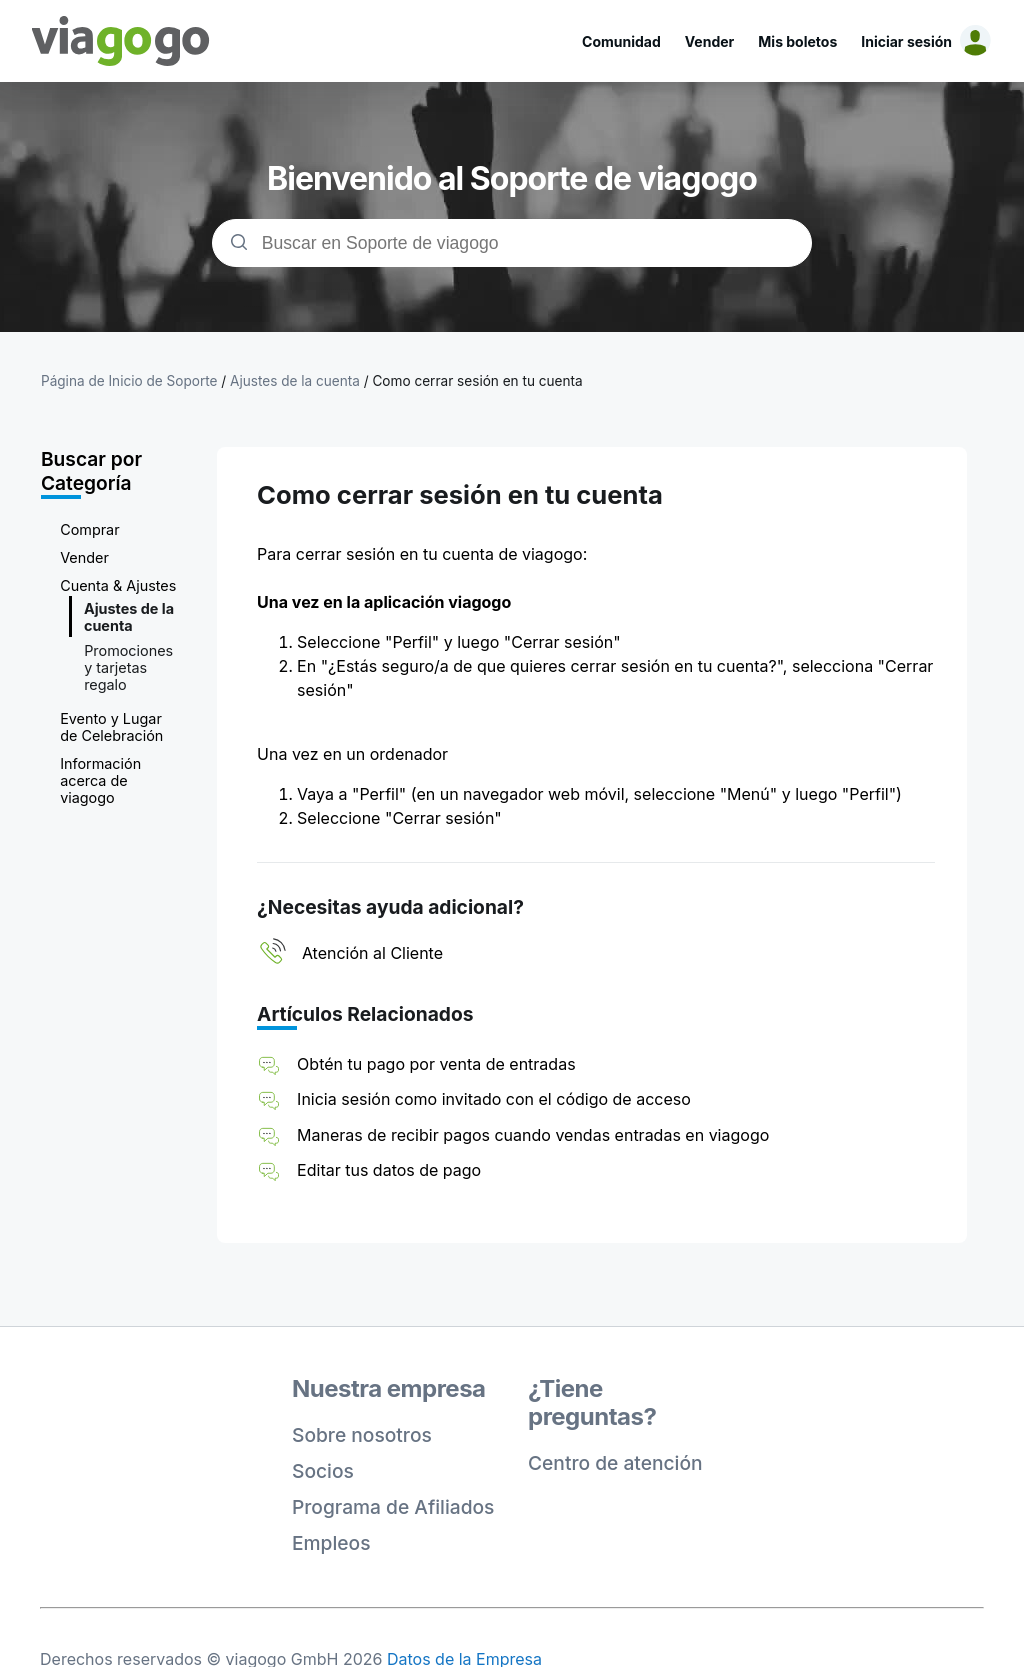 This screenshot has width=1024, height=1667. Describe the element at coordinates (615, 1463) in the screenshot. I see `Centro de atención` at that location.